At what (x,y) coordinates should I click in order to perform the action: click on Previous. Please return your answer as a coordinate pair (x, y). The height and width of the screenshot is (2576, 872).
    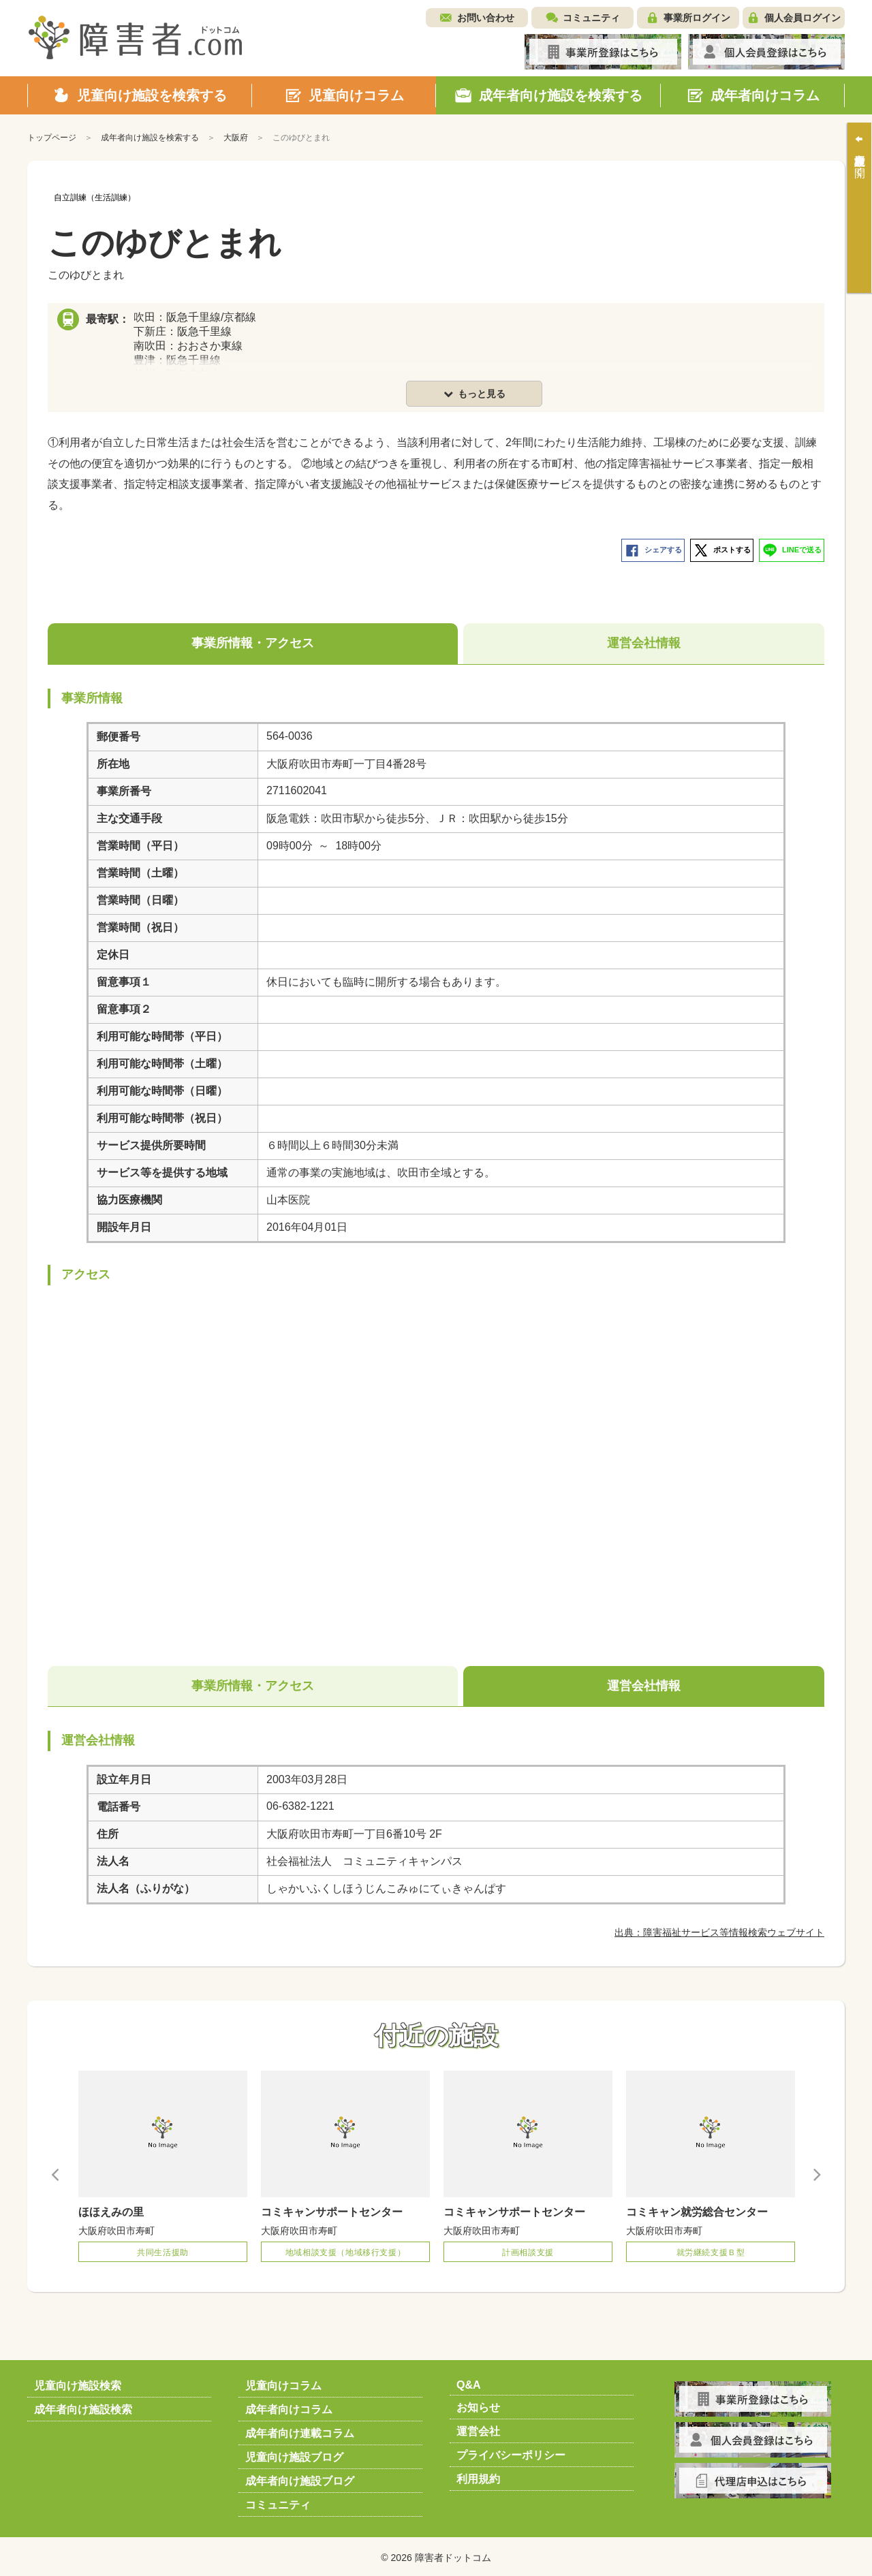
    Looking at the image, I should click on (56, 2172).